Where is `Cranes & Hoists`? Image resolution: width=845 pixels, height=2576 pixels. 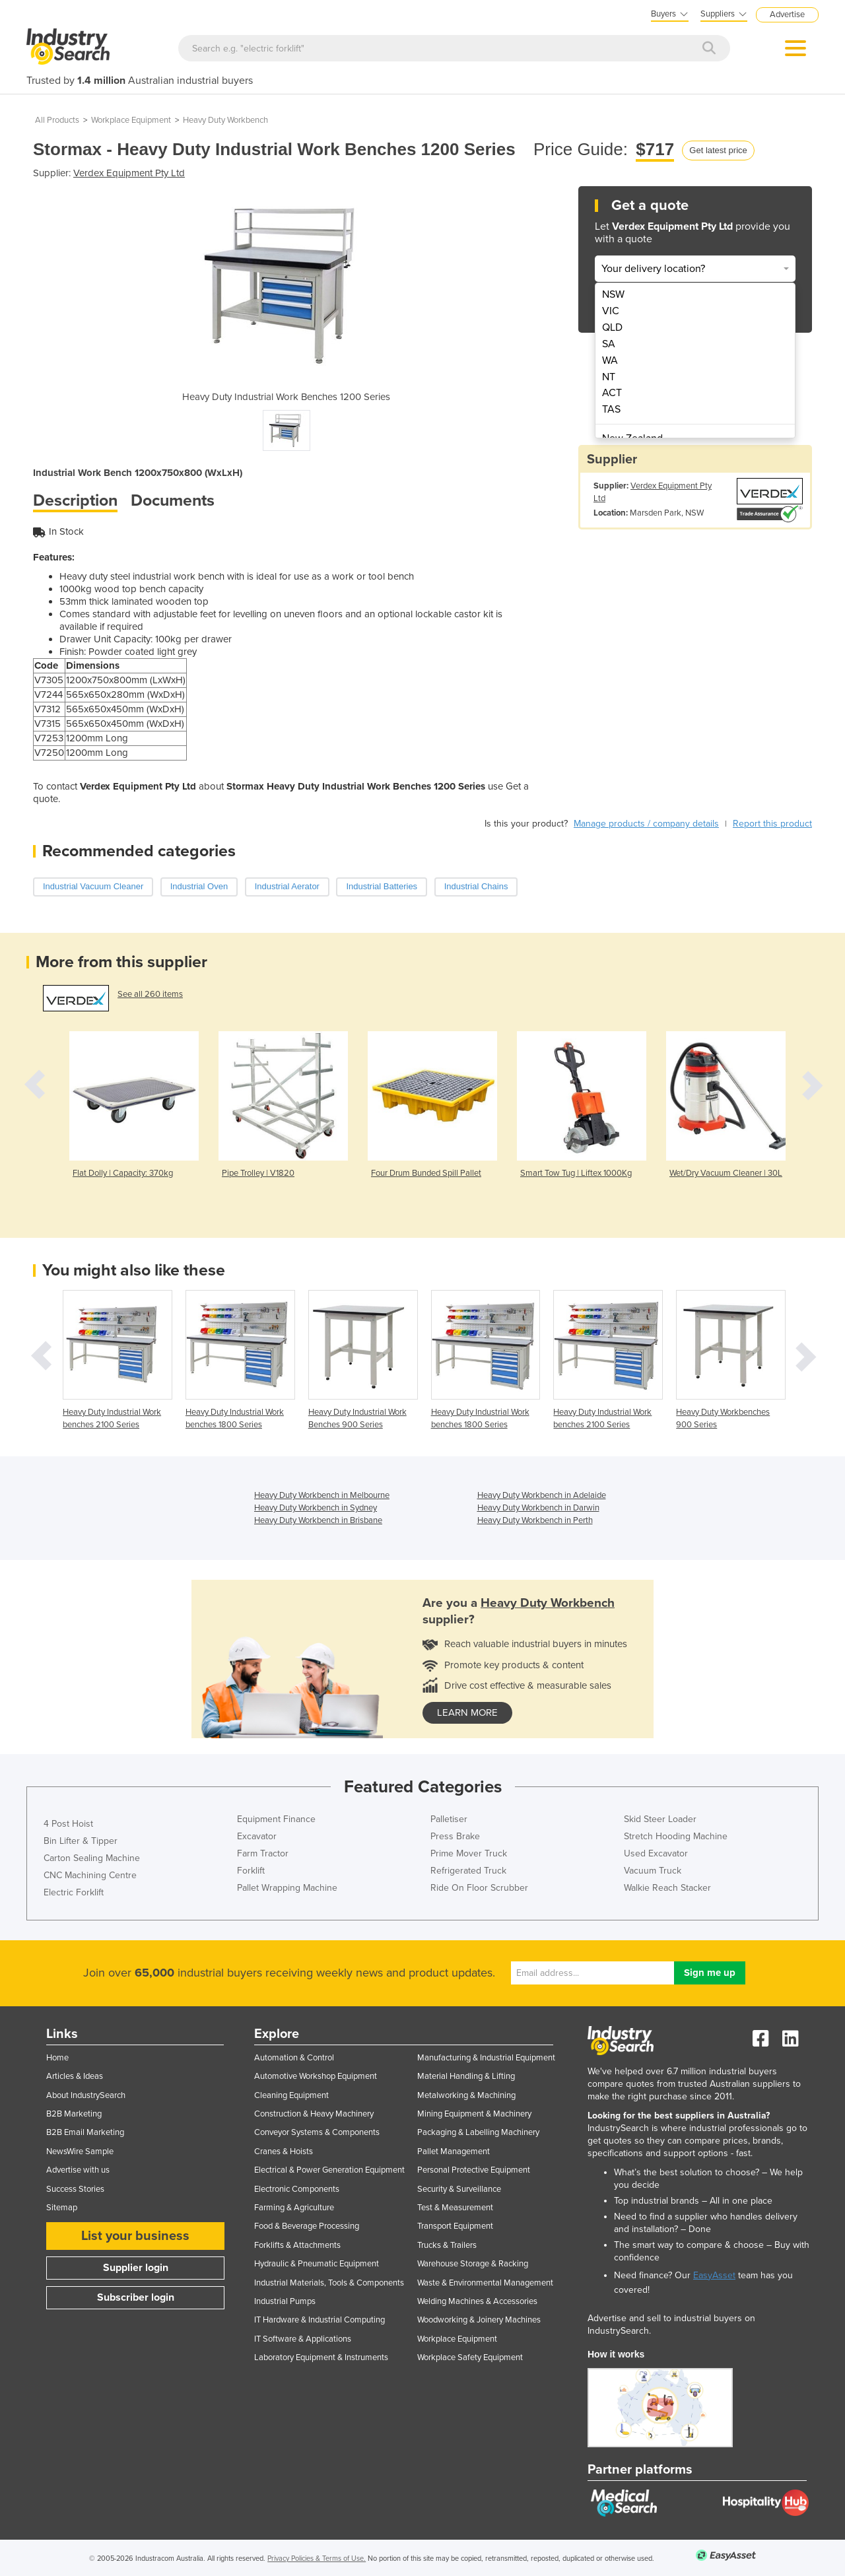
Cranes & Hoists is located at coordinates (283, 2151).